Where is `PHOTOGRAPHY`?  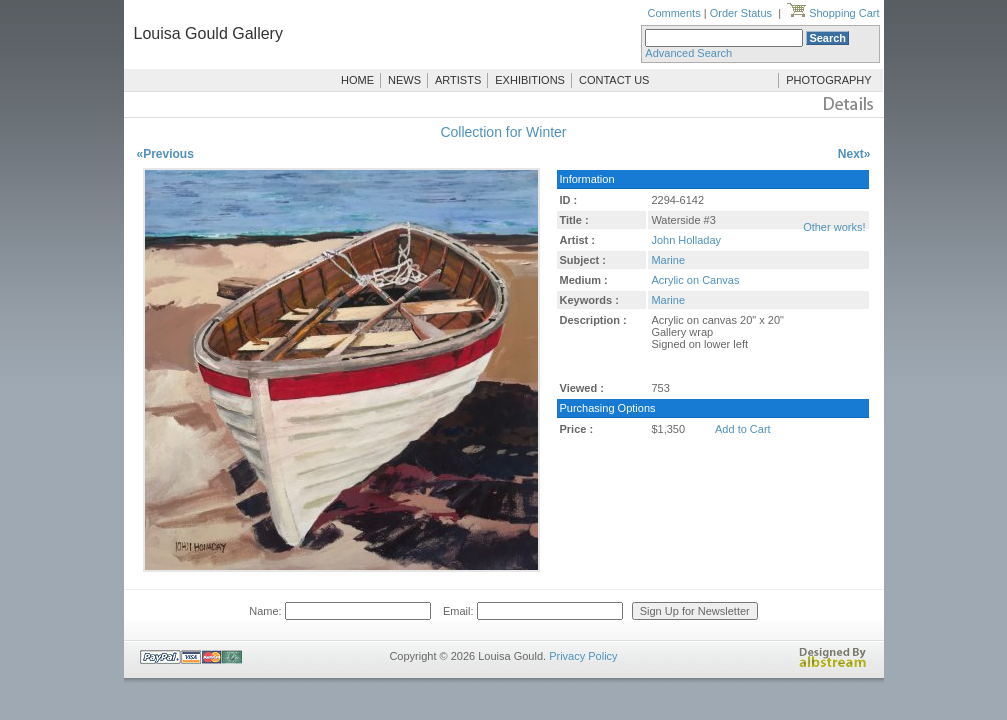 PHOTOGRAPHY is located at coordinates (828, 80).